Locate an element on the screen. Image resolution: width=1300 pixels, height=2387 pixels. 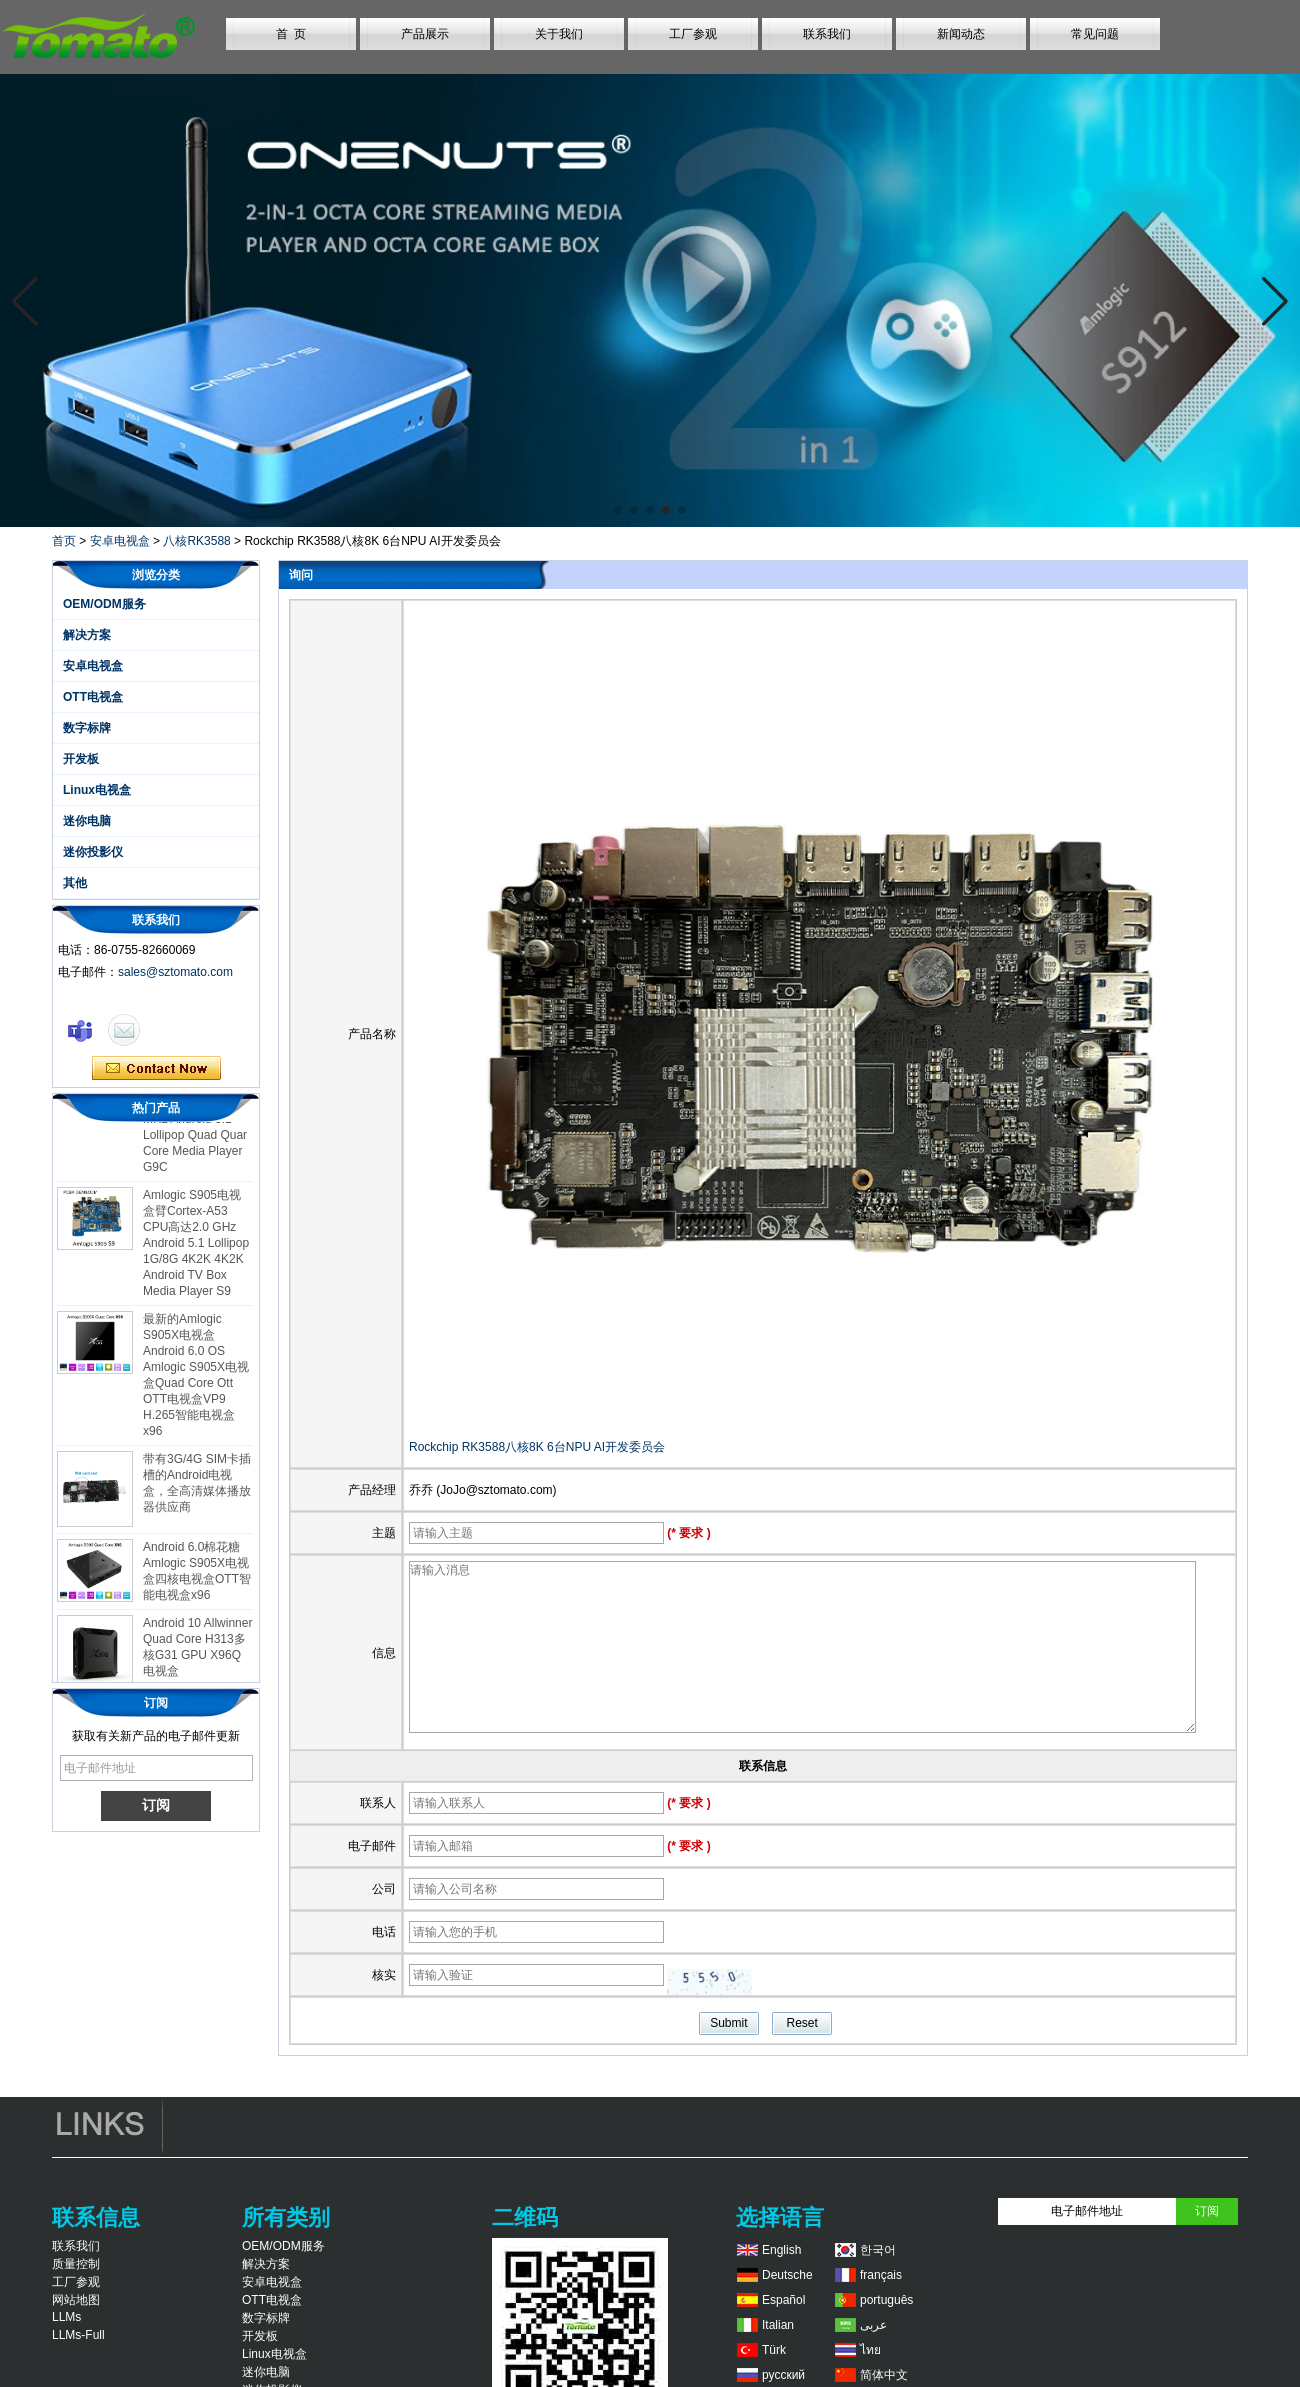
русский is located at coordinates (783, 2375).